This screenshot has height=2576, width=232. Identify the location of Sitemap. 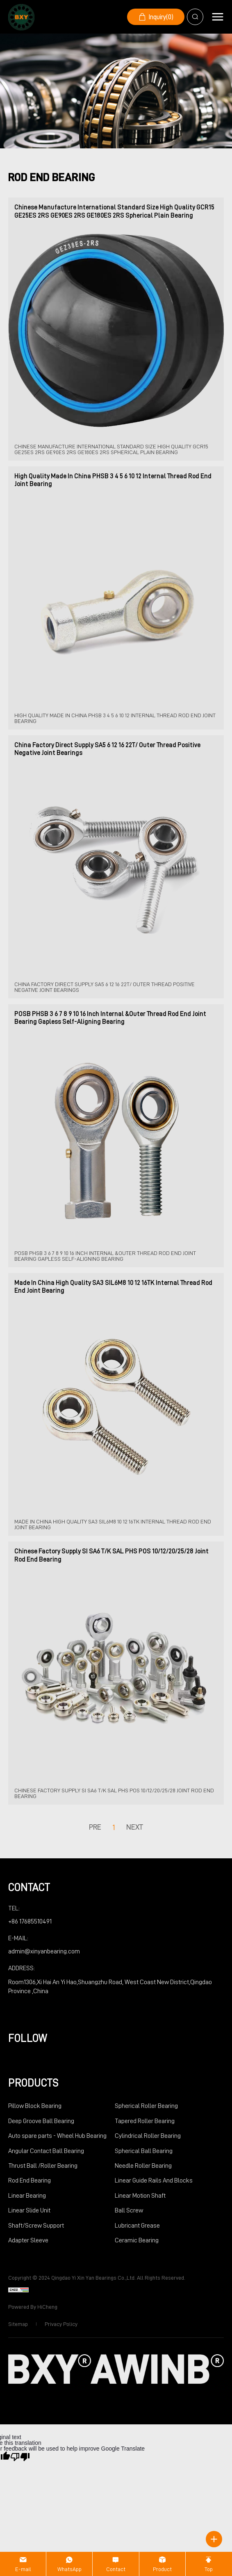
(18, 2324).